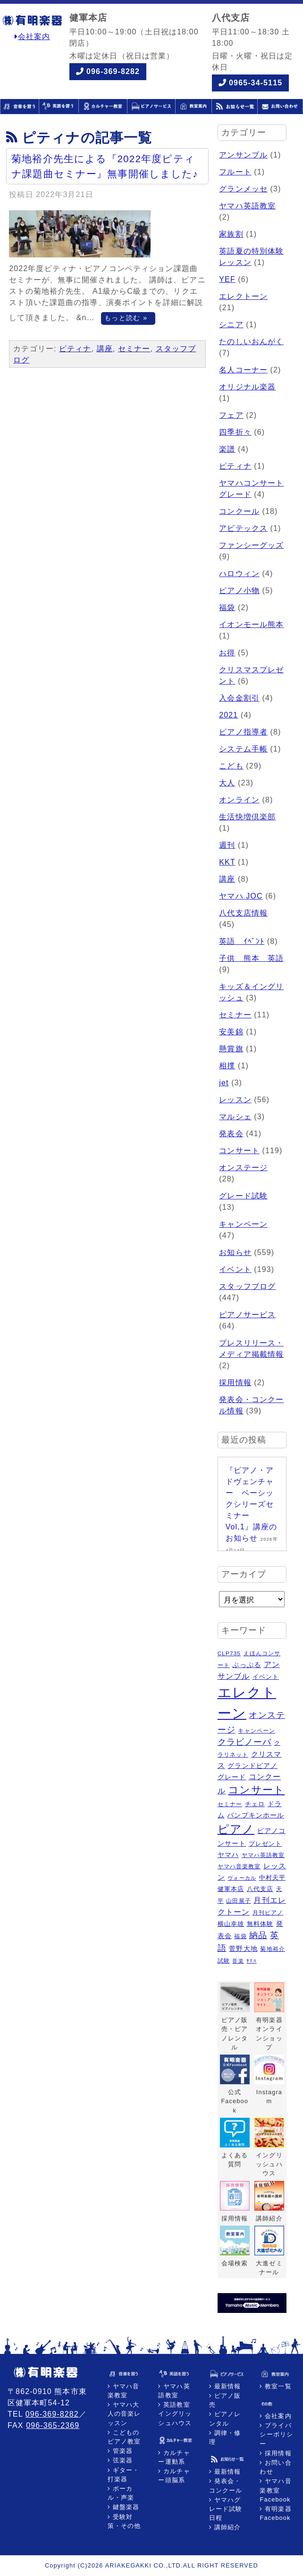 This screenshot has height=2576, width=303. What do you see at coordinates (227, 607) in the screenshot?
I see `福袋` at bounding box center [227, 607].